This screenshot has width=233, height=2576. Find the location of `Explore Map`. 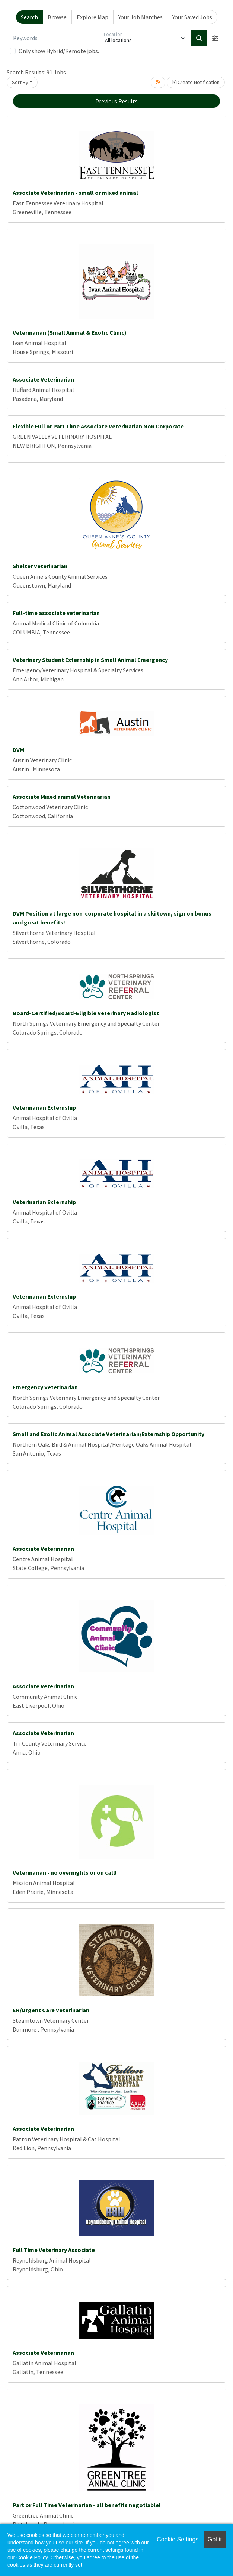

Explore Map is located at coordinates (92, 17).